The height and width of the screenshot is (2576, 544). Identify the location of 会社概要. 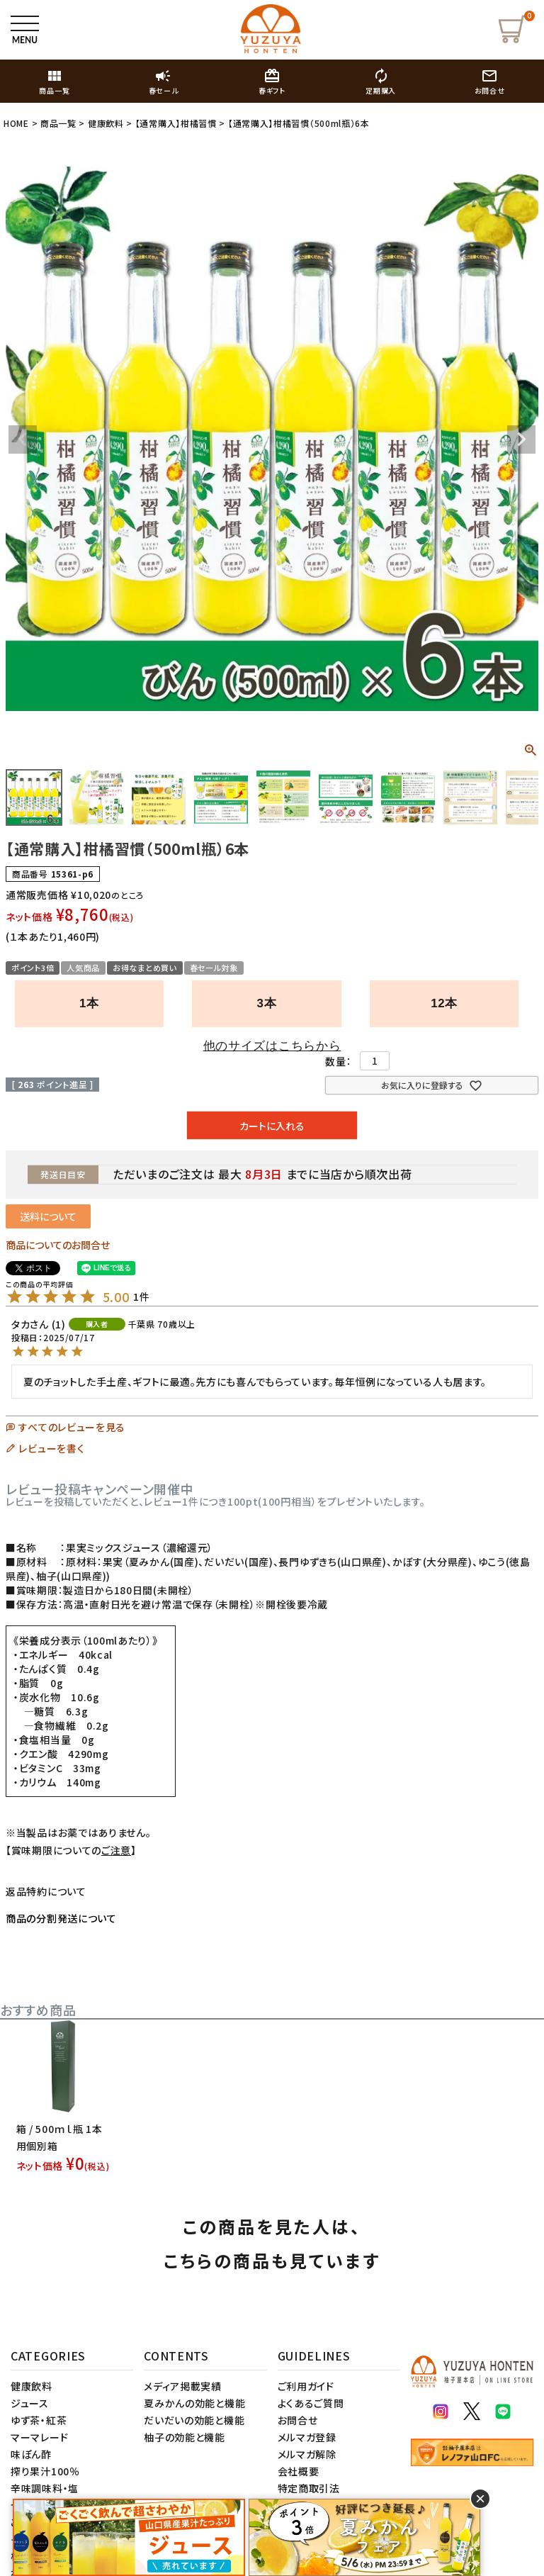
(298, 2471).